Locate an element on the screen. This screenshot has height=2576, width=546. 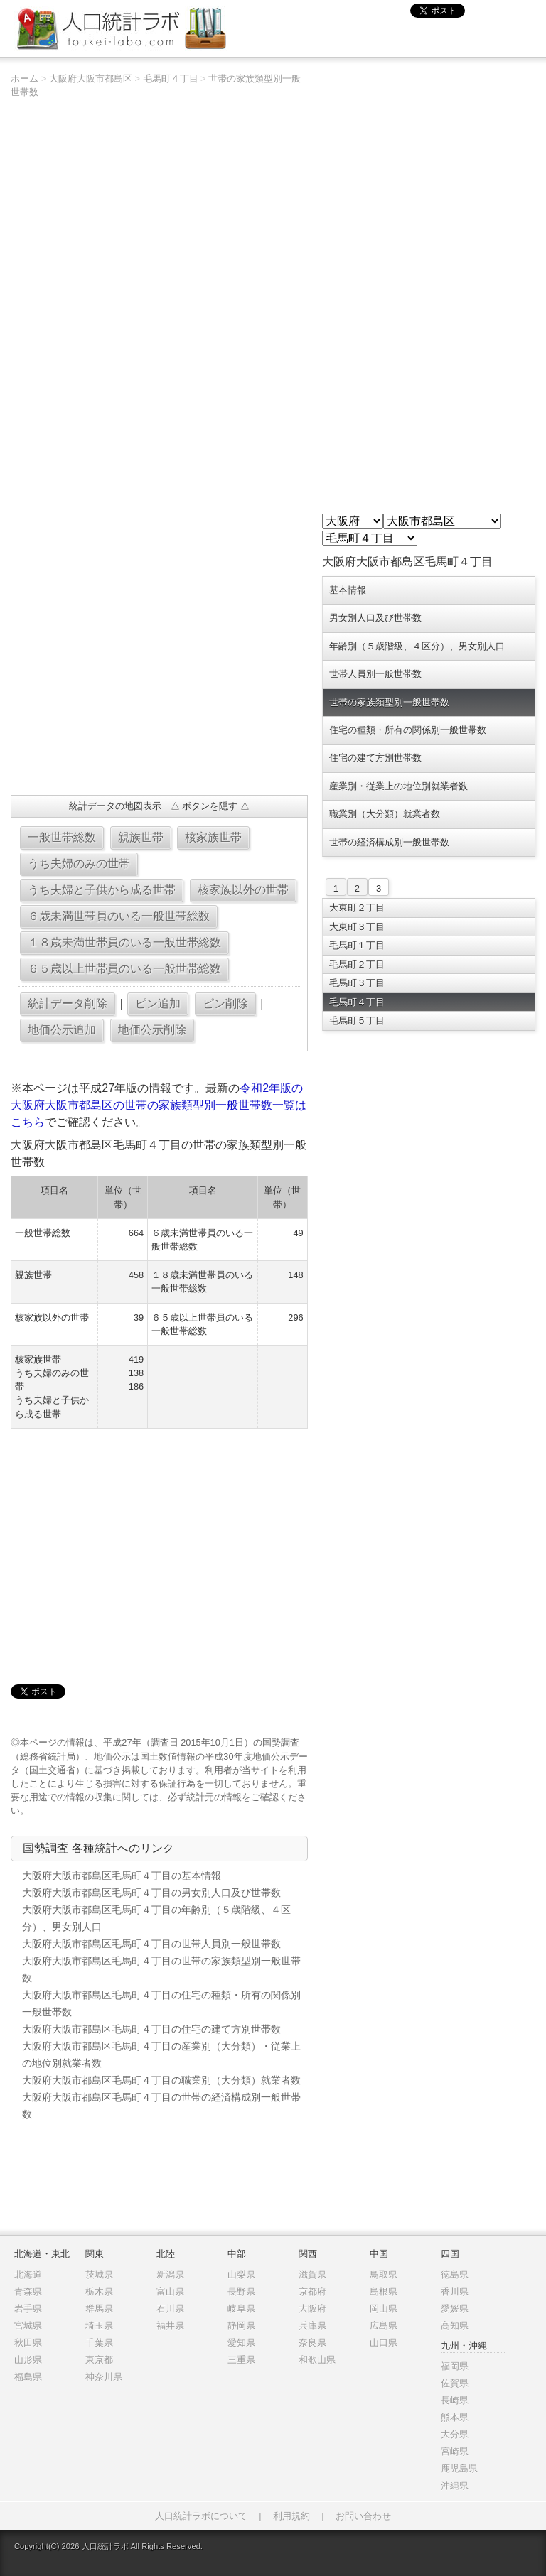
毛馬町２丁目 is located at coordinates (357, 964).